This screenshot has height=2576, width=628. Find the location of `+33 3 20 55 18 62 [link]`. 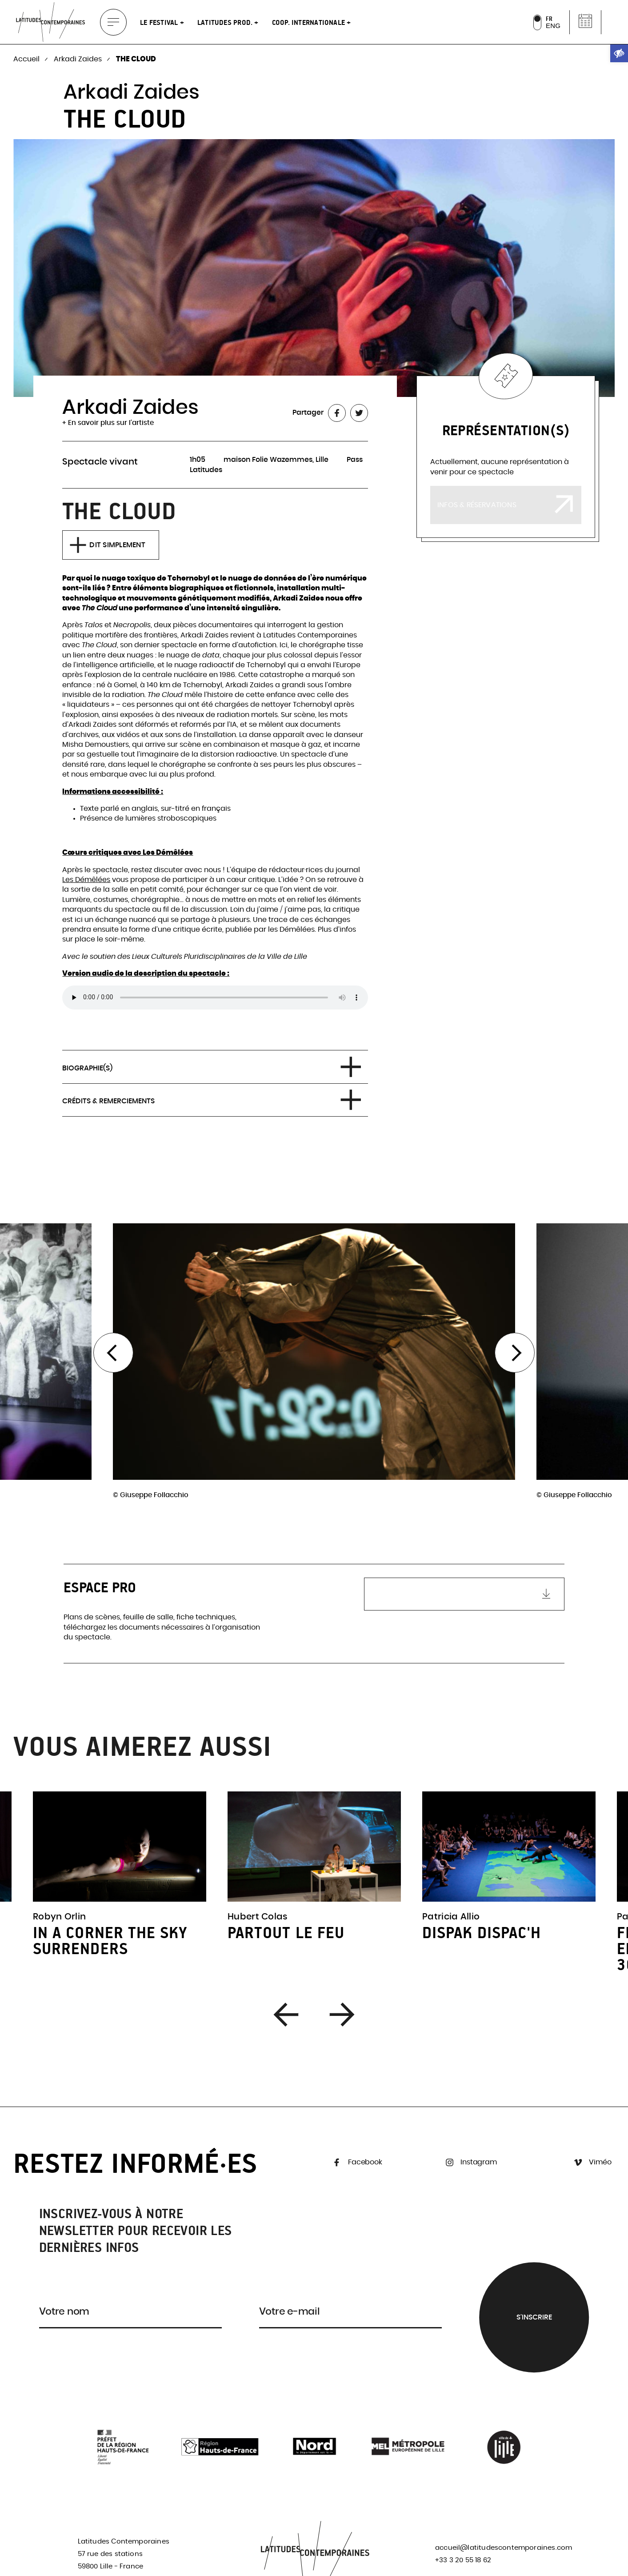

+33 3 20 55 18 62 [link] is located at coordinates (463, 2560).